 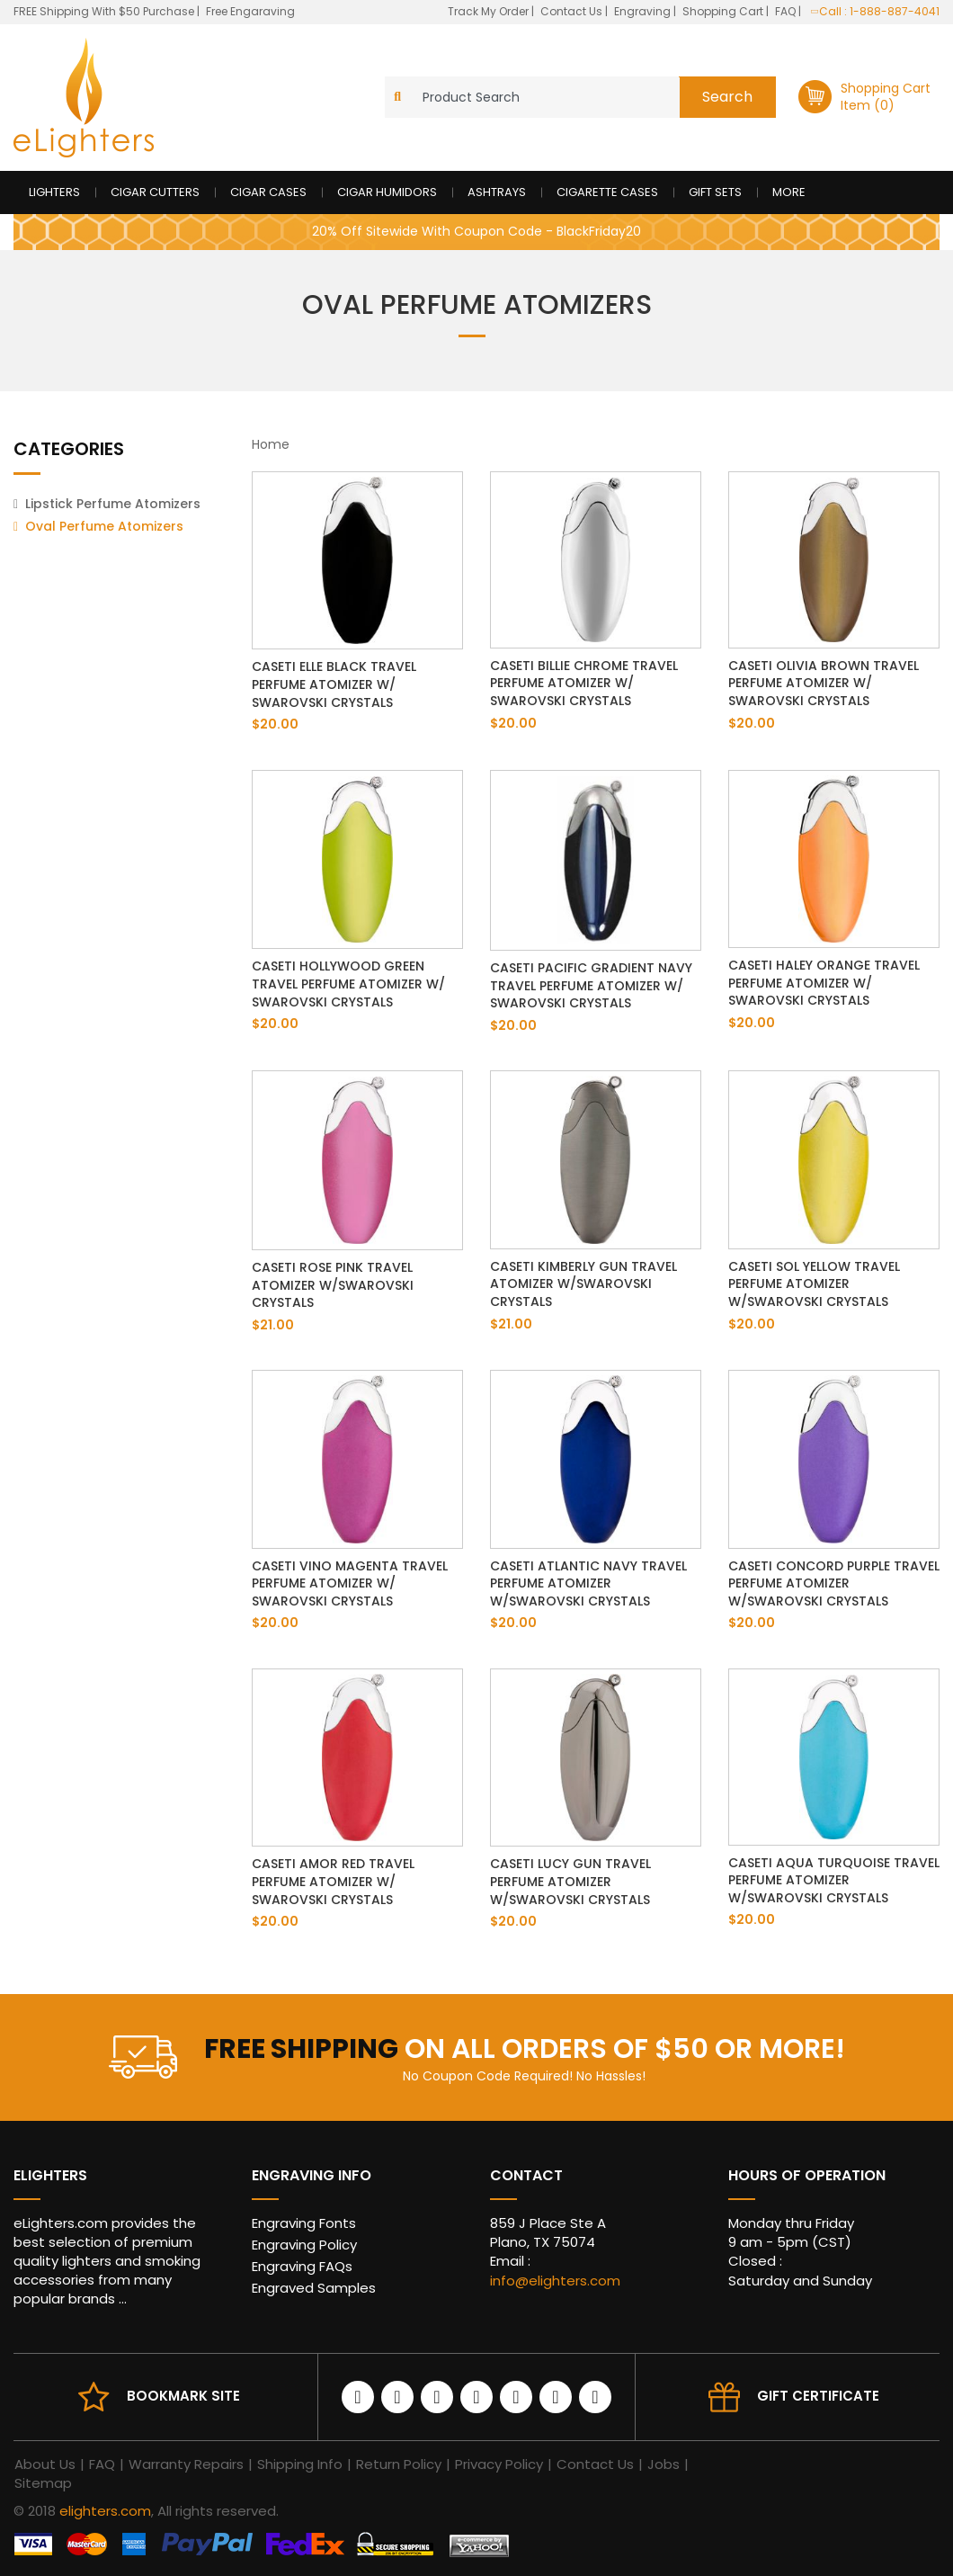 What do you see at coordinates (715, 192) in the screenshot?
I see `Gift Sets` at bounding box center [715, 192].